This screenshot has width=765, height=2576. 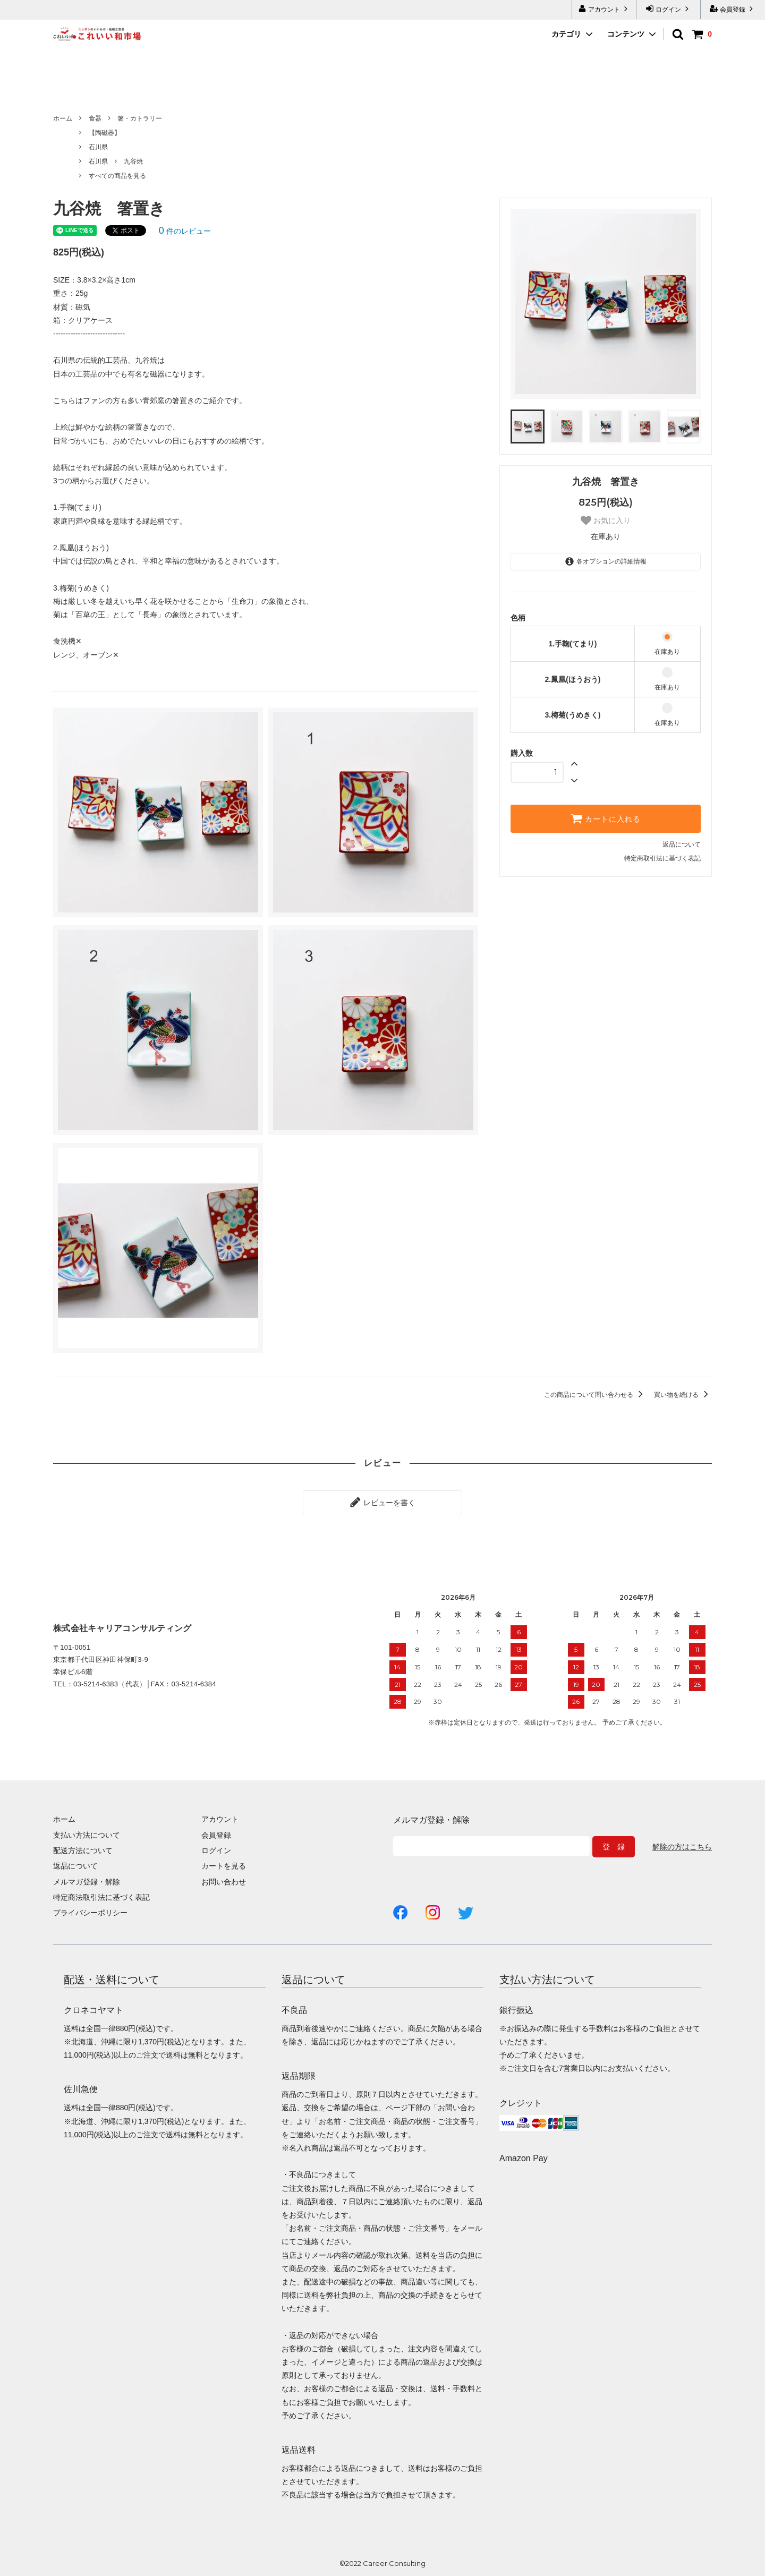 What do you see at coordinates (681, 844) in the screenshot?
I see `返品について` at bounding box center [681, 844].